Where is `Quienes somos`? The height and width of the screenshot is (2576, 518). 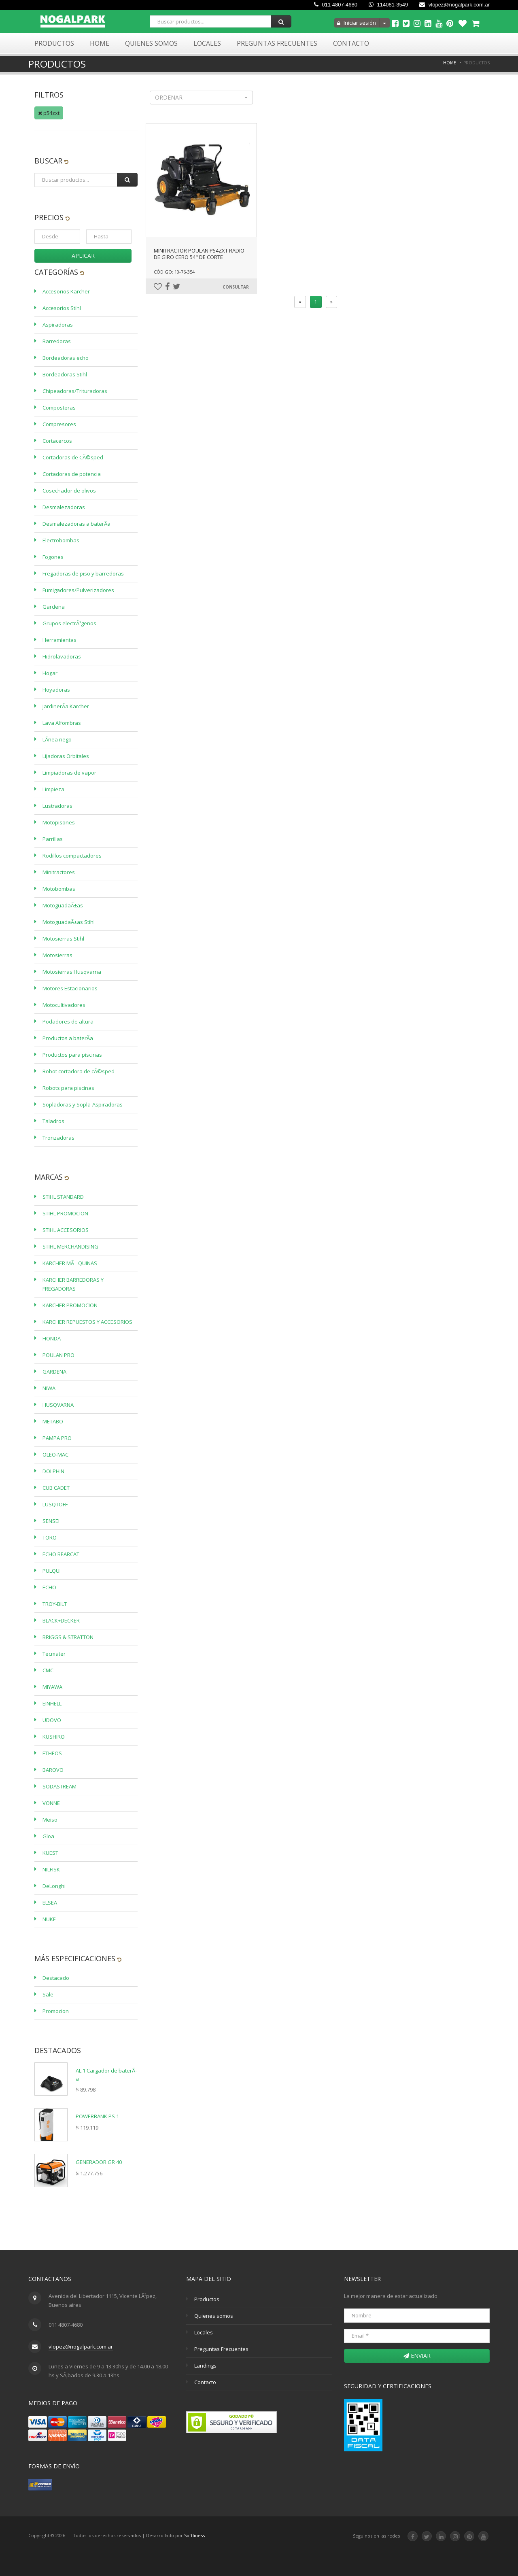
Quienes somos is located at coordinates (213, 2315).